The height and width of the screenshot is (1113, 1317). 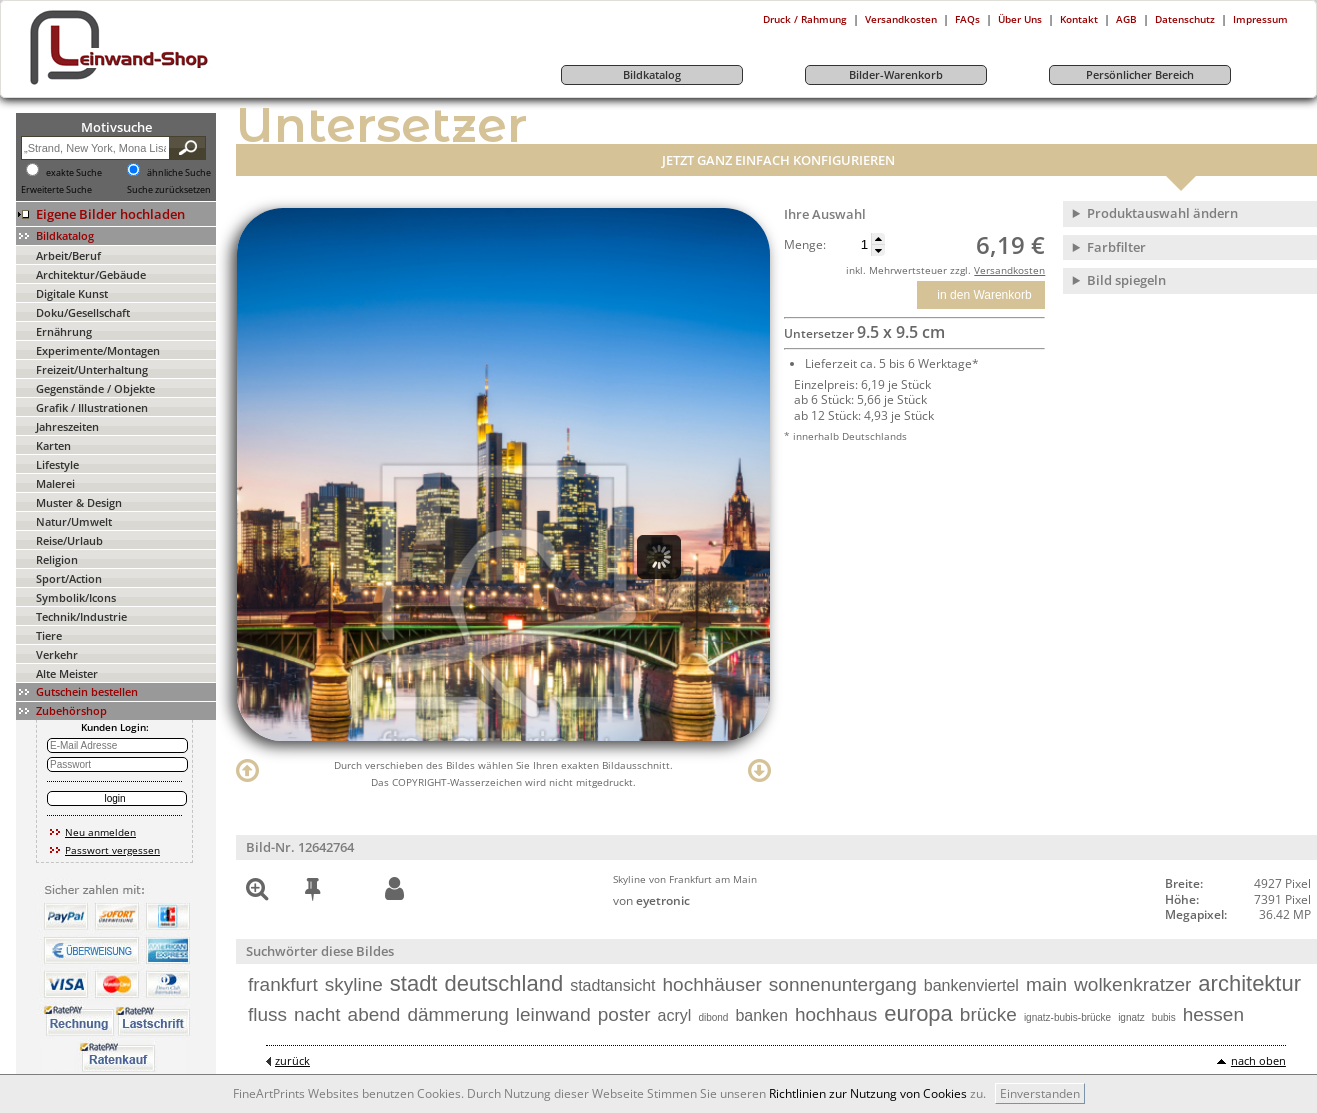 What do you see at coordinates (1164, 1017) in the screenshot?
I see `bubis` at bounding box center [1164, 1017].